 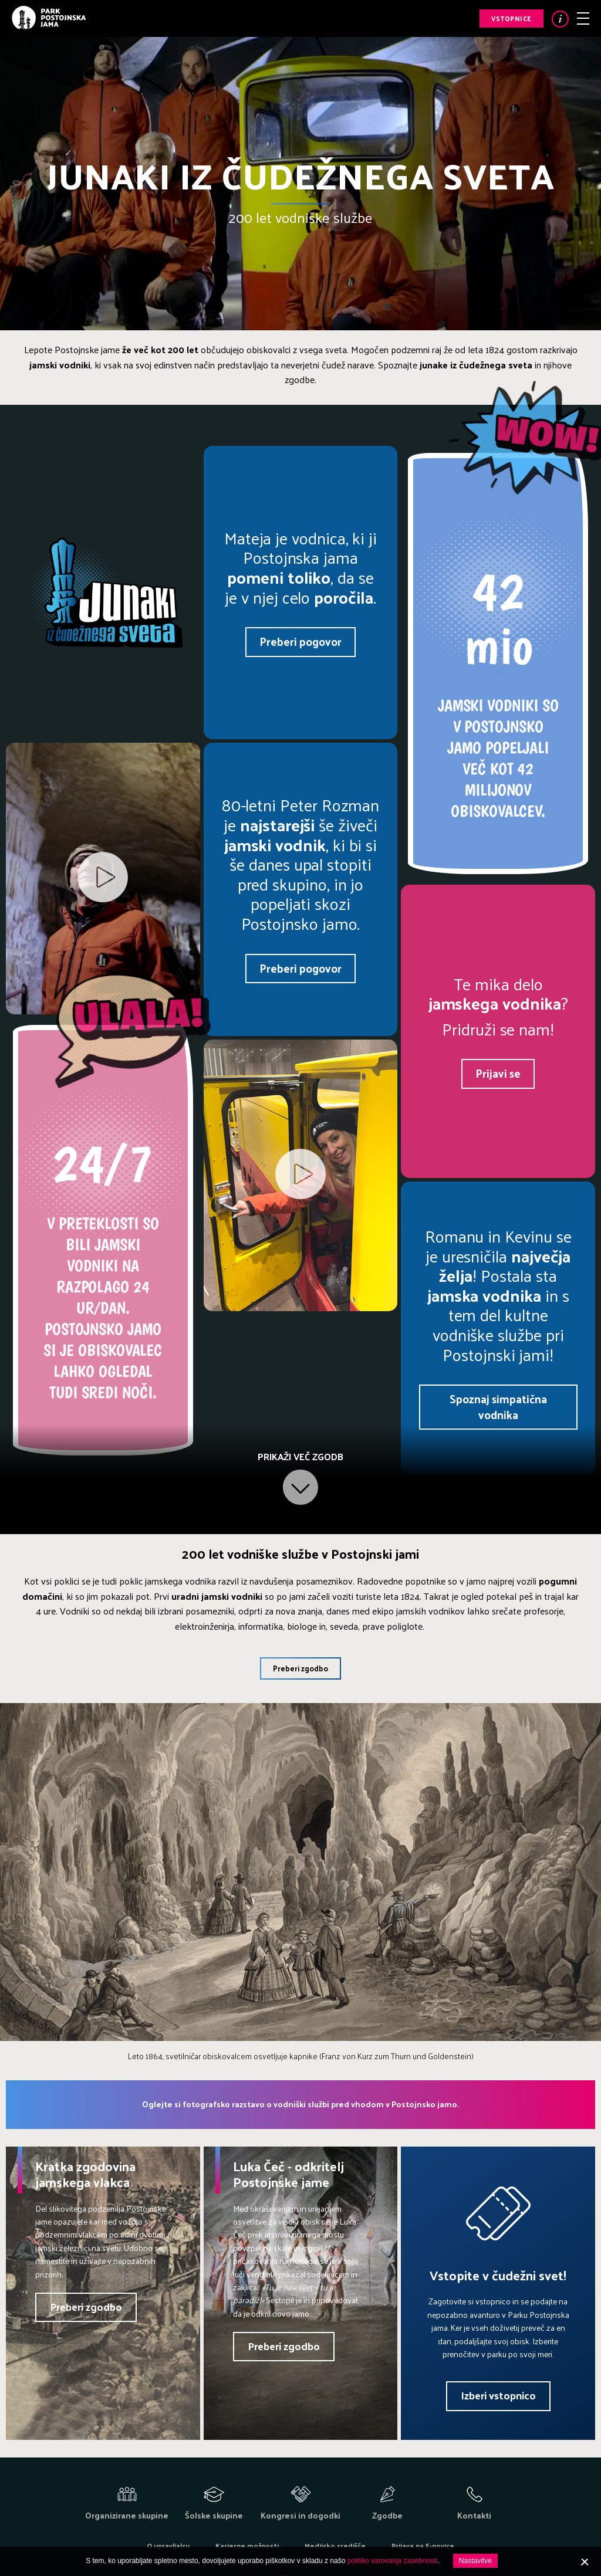 I want to click on Izberi vstopnico, so click(x=498, y=2395).